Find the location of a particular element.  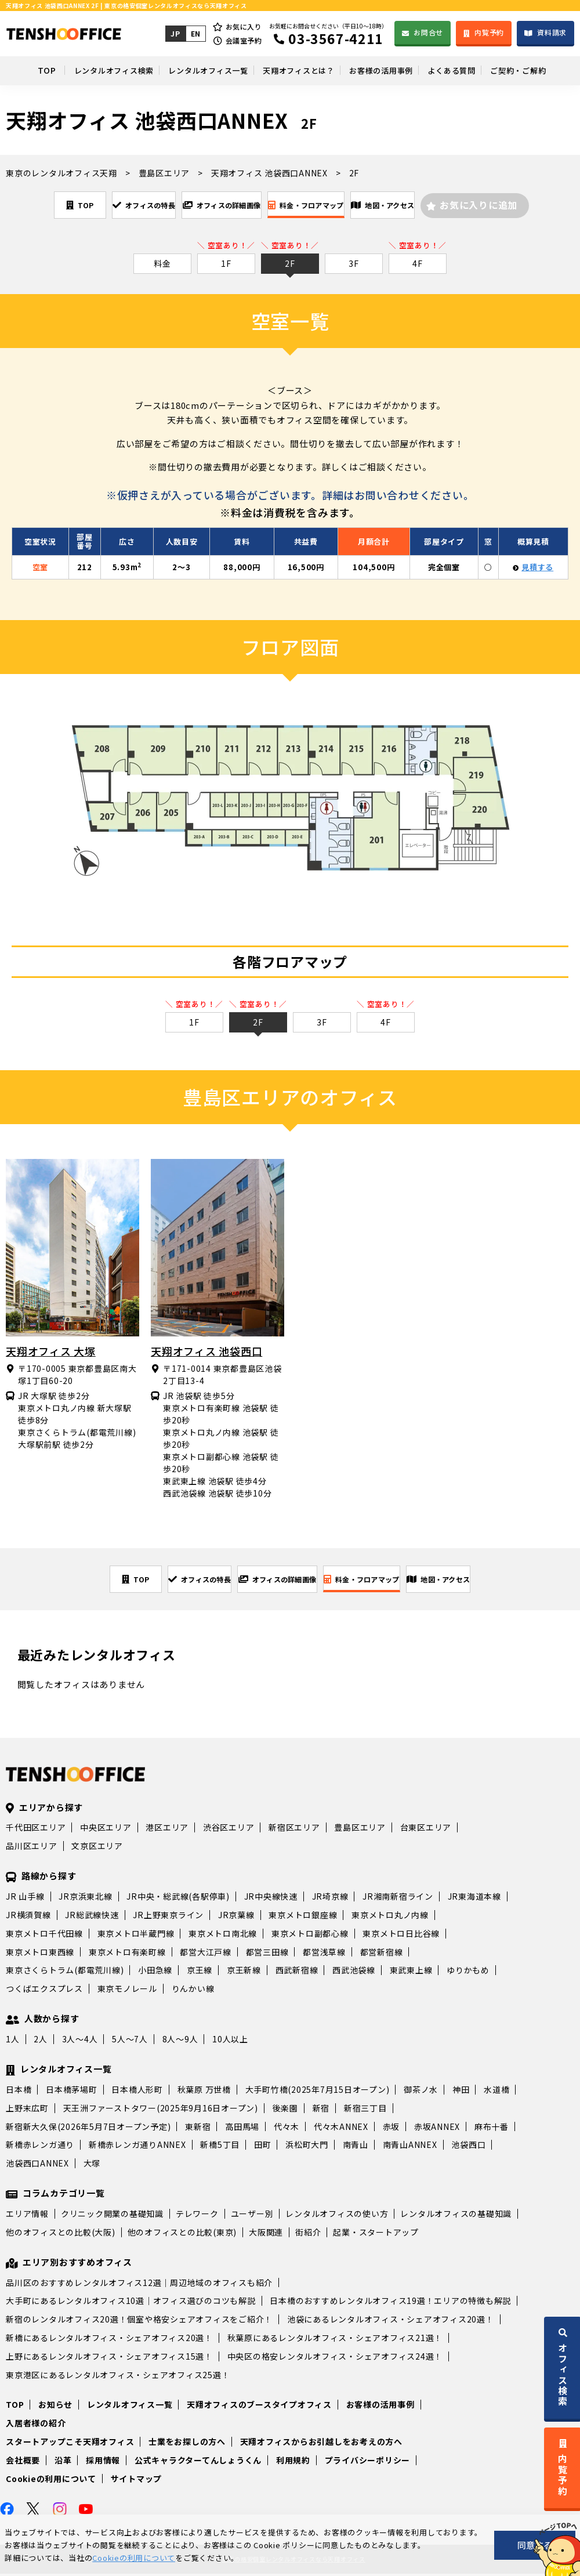

神田 is located at coordinates (461, 2091).